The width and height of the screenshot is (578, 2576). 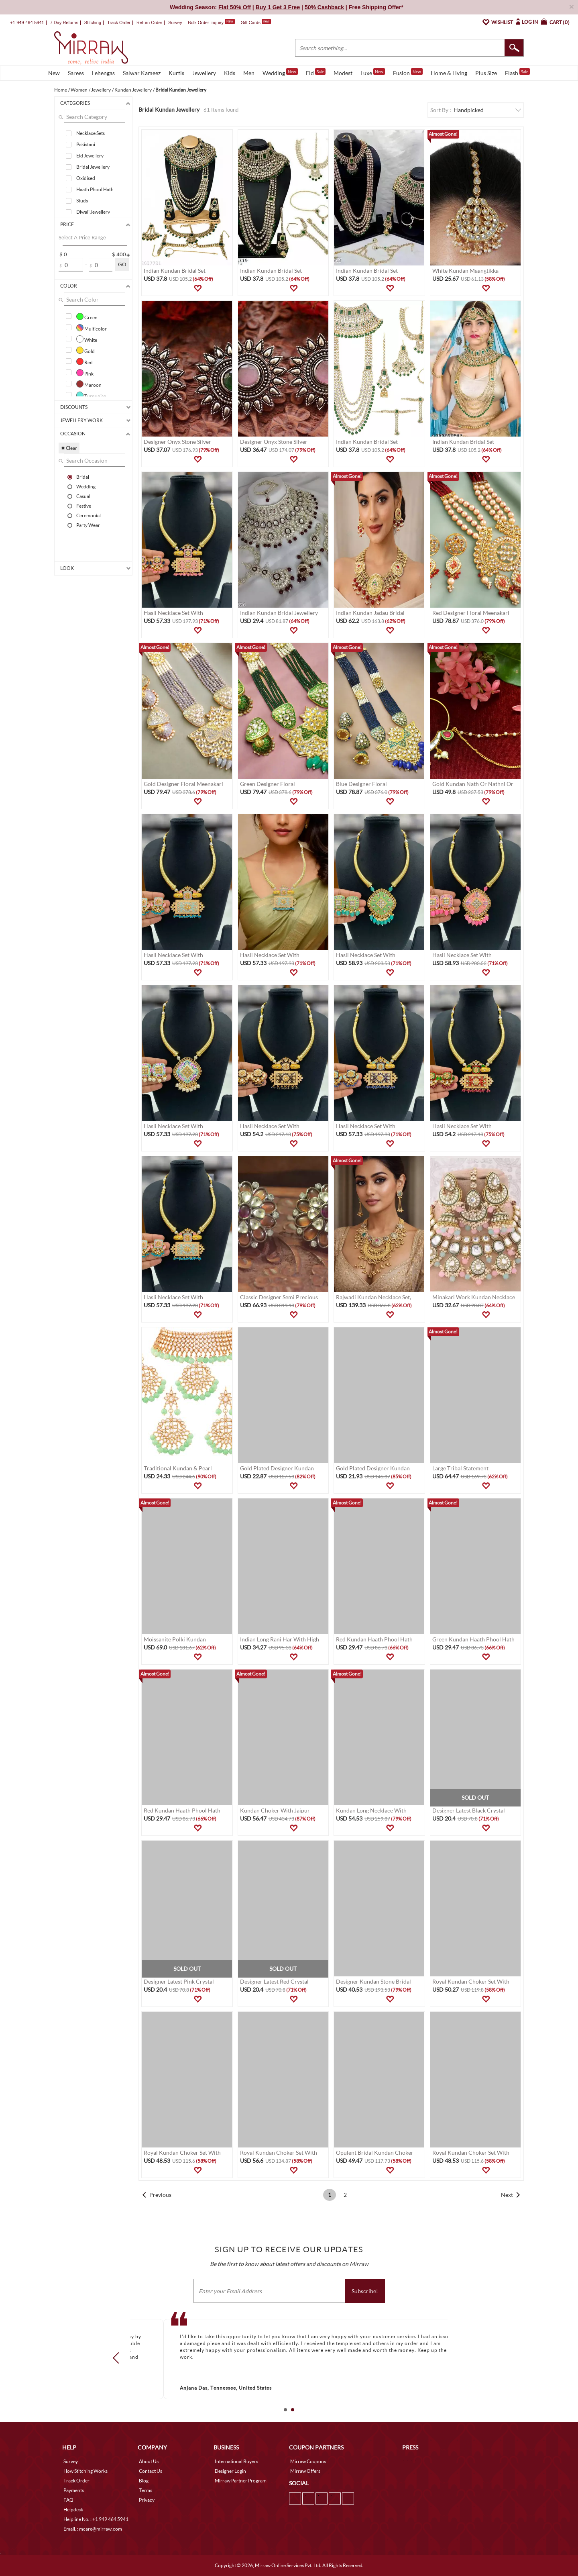 What do you see at coordinates (229, 72) in the screenshot?
I see `Kids` at bounding box center [229, 72].